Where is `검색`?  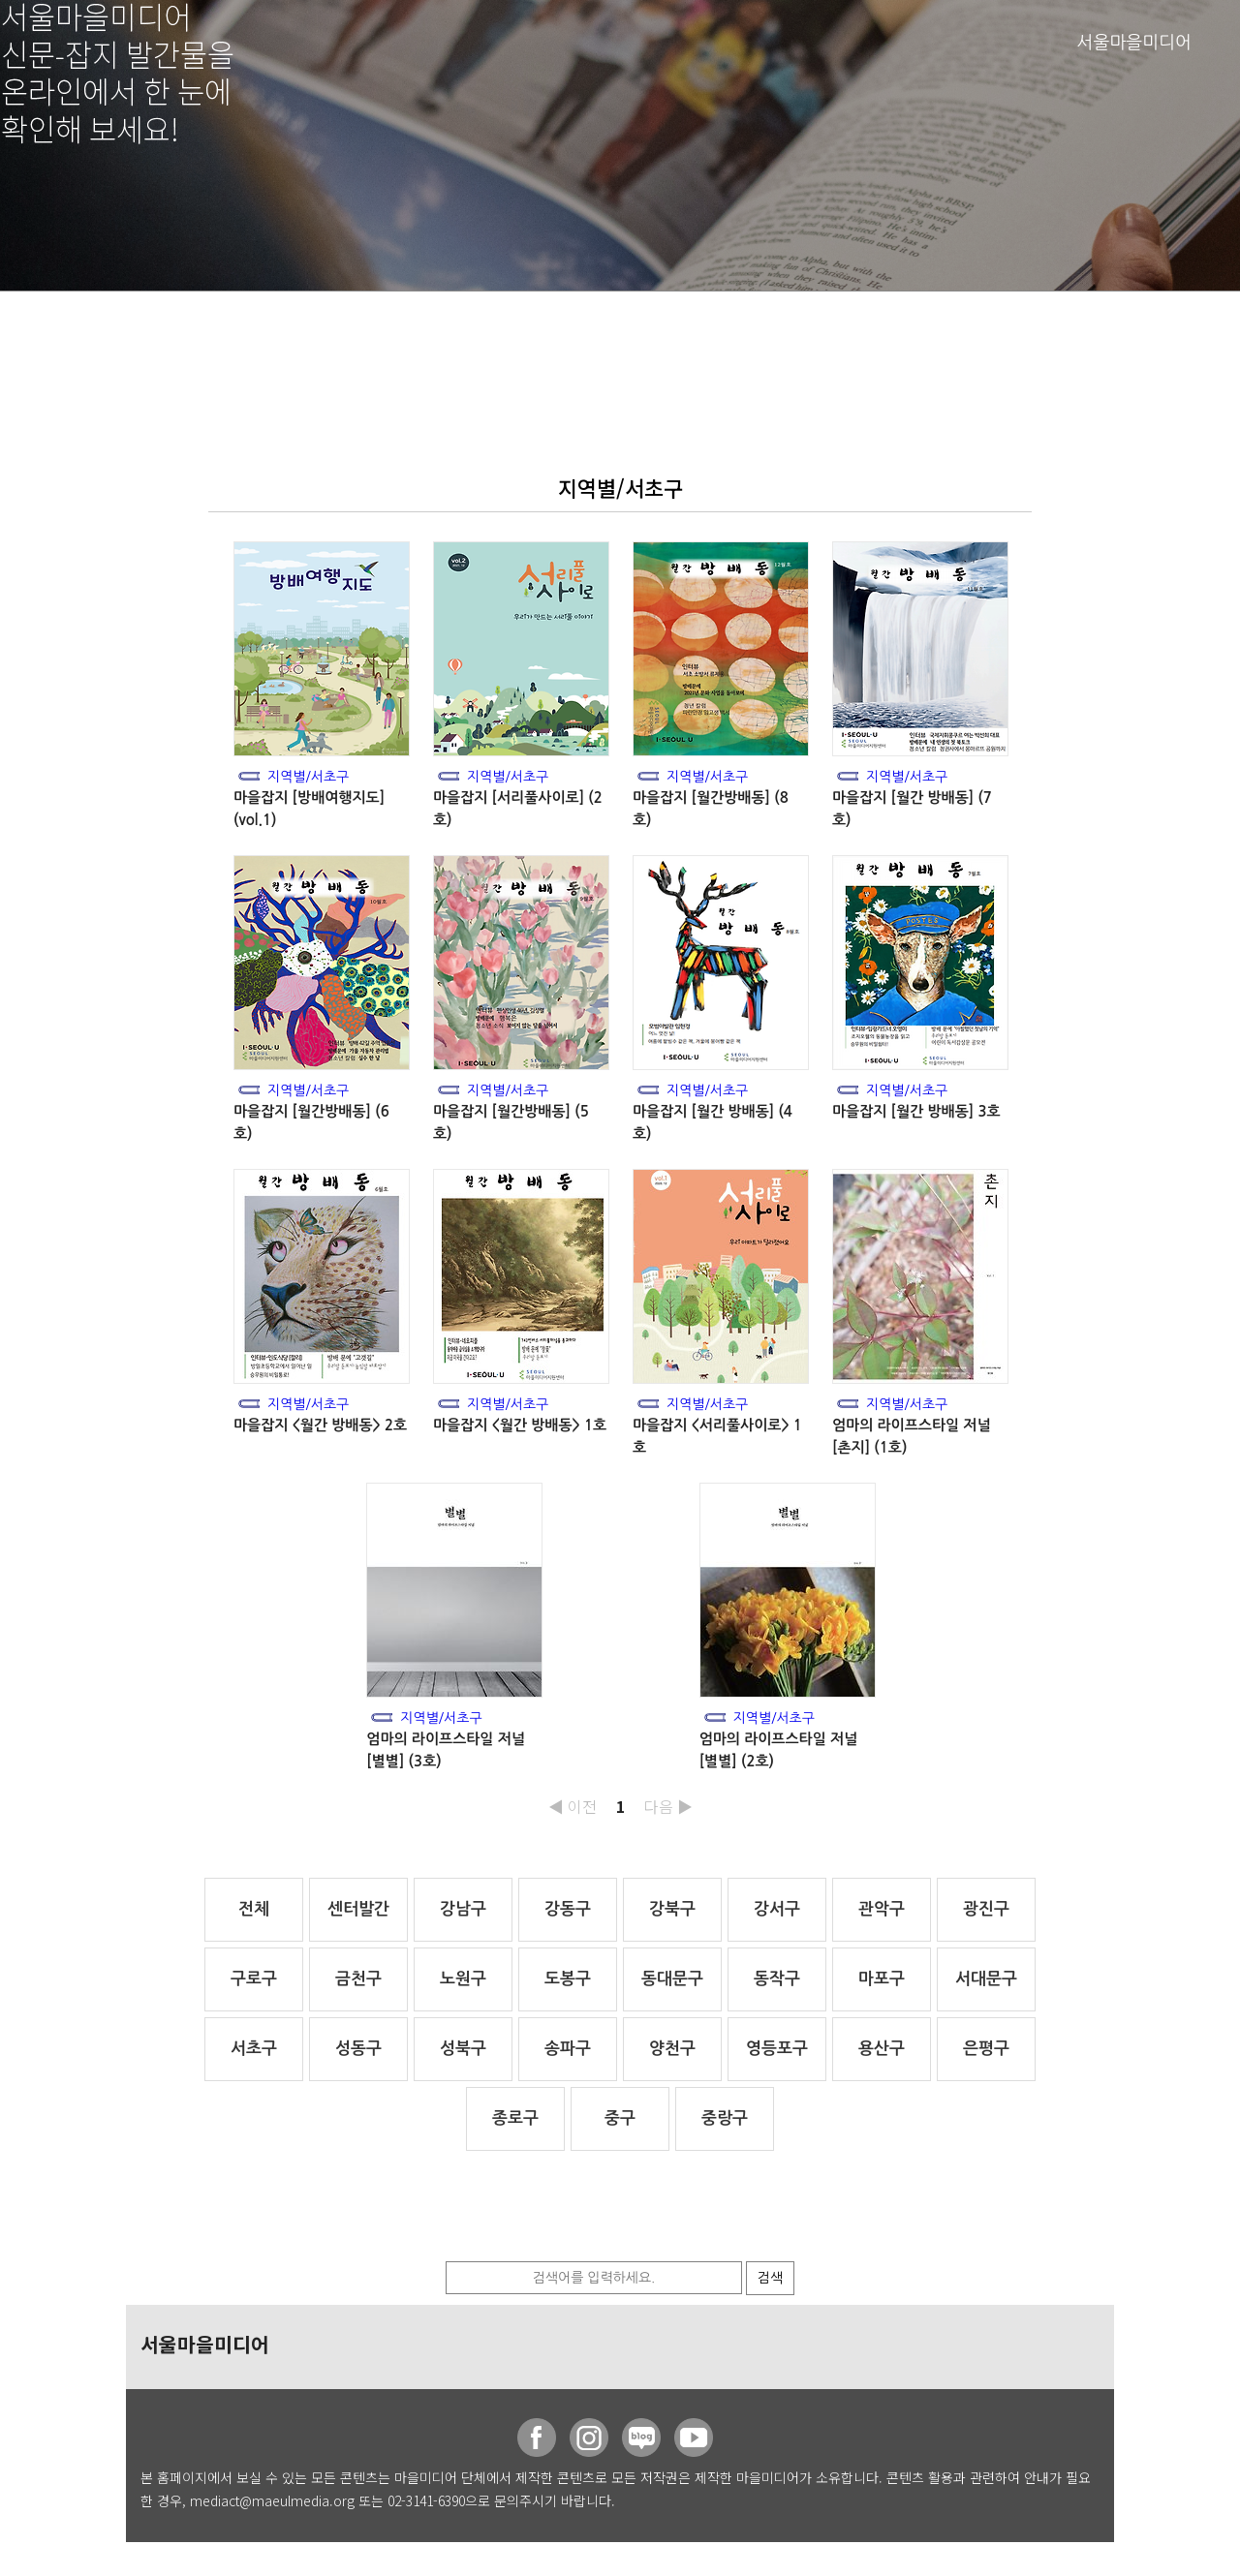 검색 is located at coordinates (770, 2278).